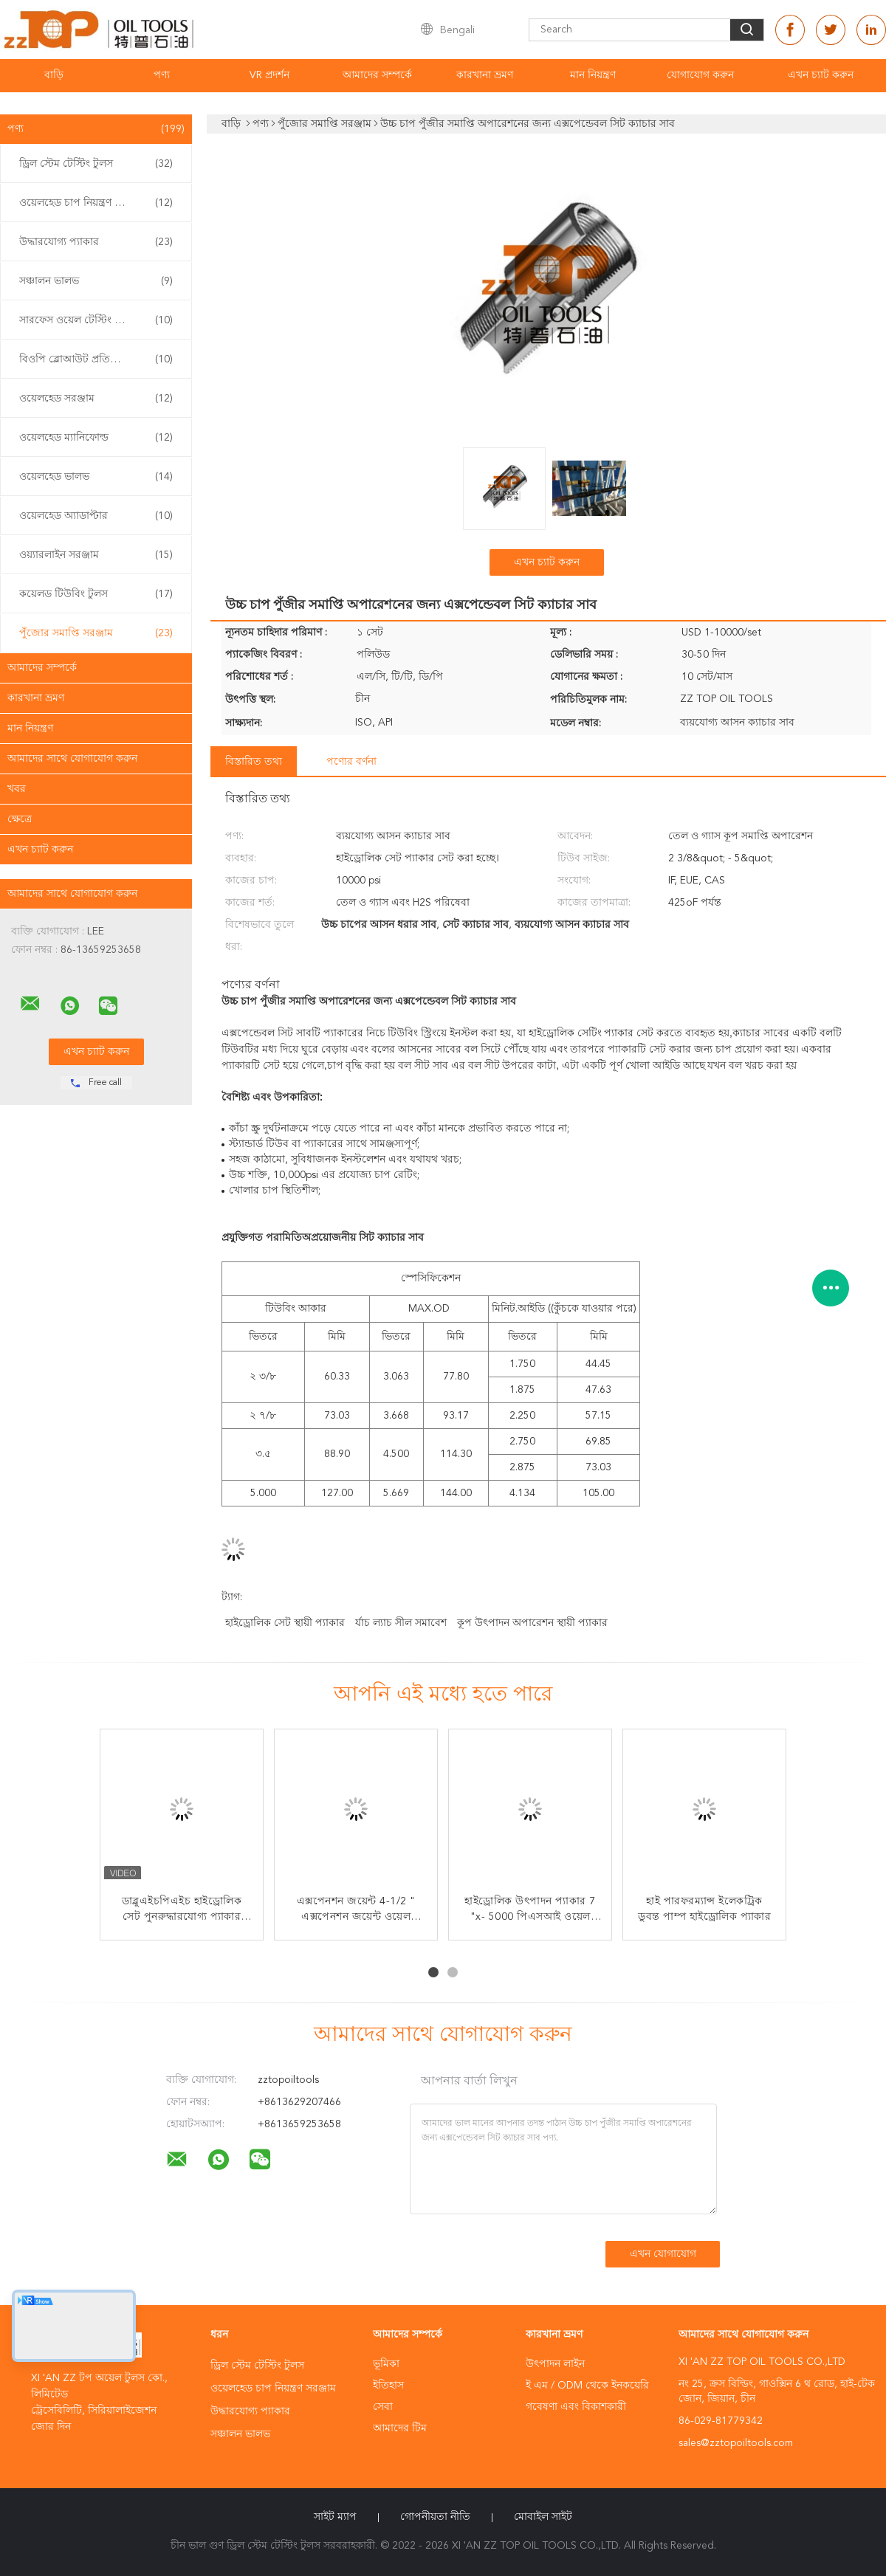 This screenshot has height=2576, width=886. What do you see at coordinates (377, 75) in the screenshot?
I see `আমাদের সম্পর্কে` at bounding box center [377, 75].